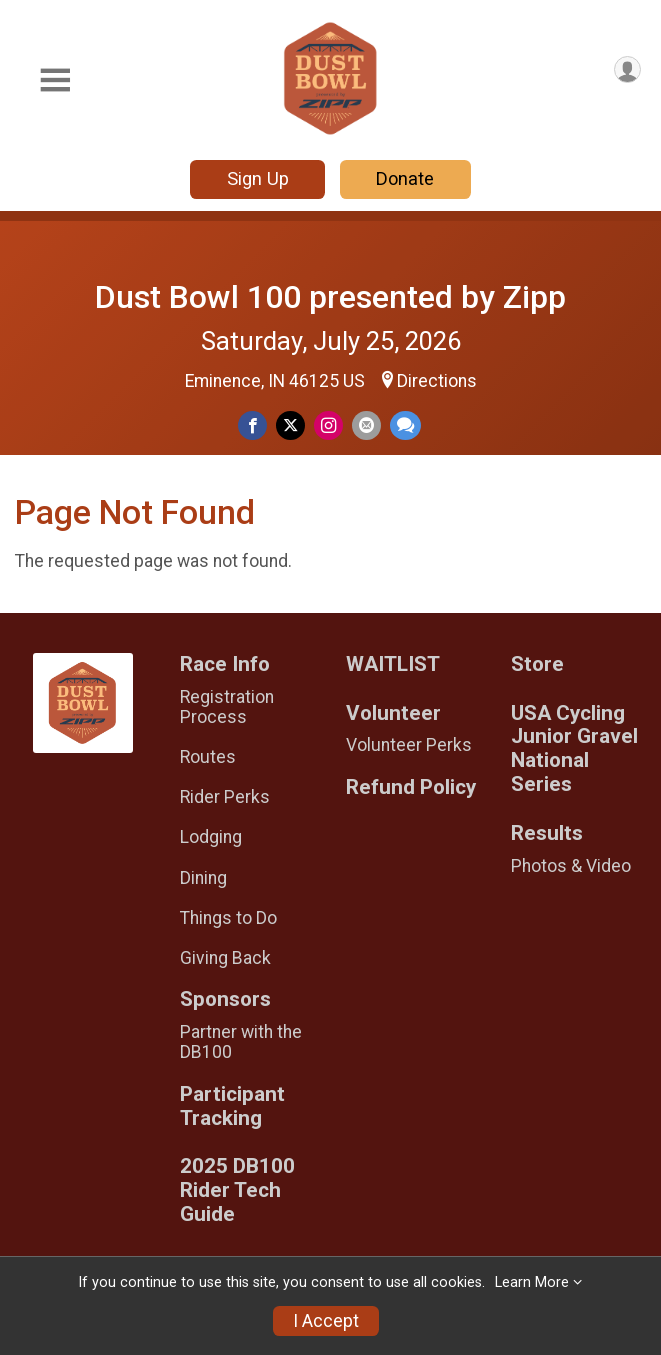 This screenshot has width=661, height=1355. I want to click on I Accept, so click(326, 1321).